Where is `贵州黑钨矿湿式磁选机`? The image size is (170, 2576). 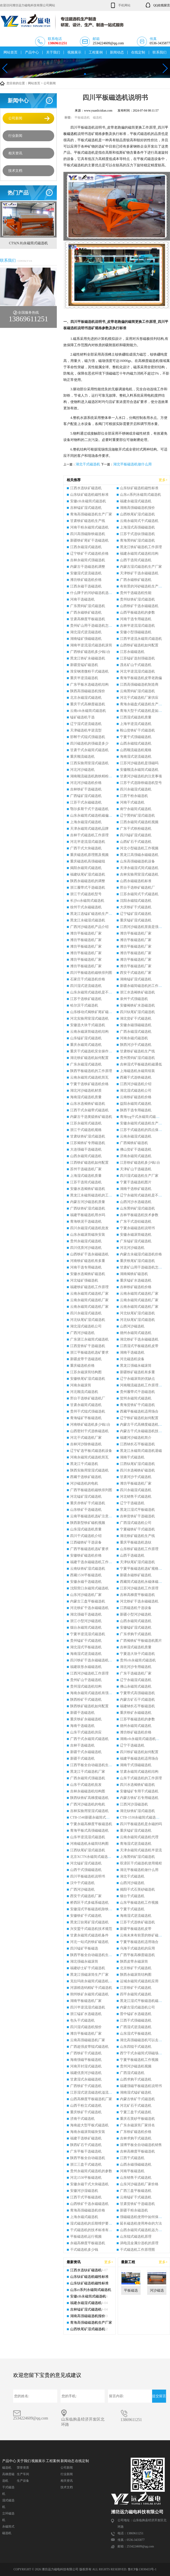
贵州黑钨矿湿式磁选机 is located at coordinates (137, 1058).